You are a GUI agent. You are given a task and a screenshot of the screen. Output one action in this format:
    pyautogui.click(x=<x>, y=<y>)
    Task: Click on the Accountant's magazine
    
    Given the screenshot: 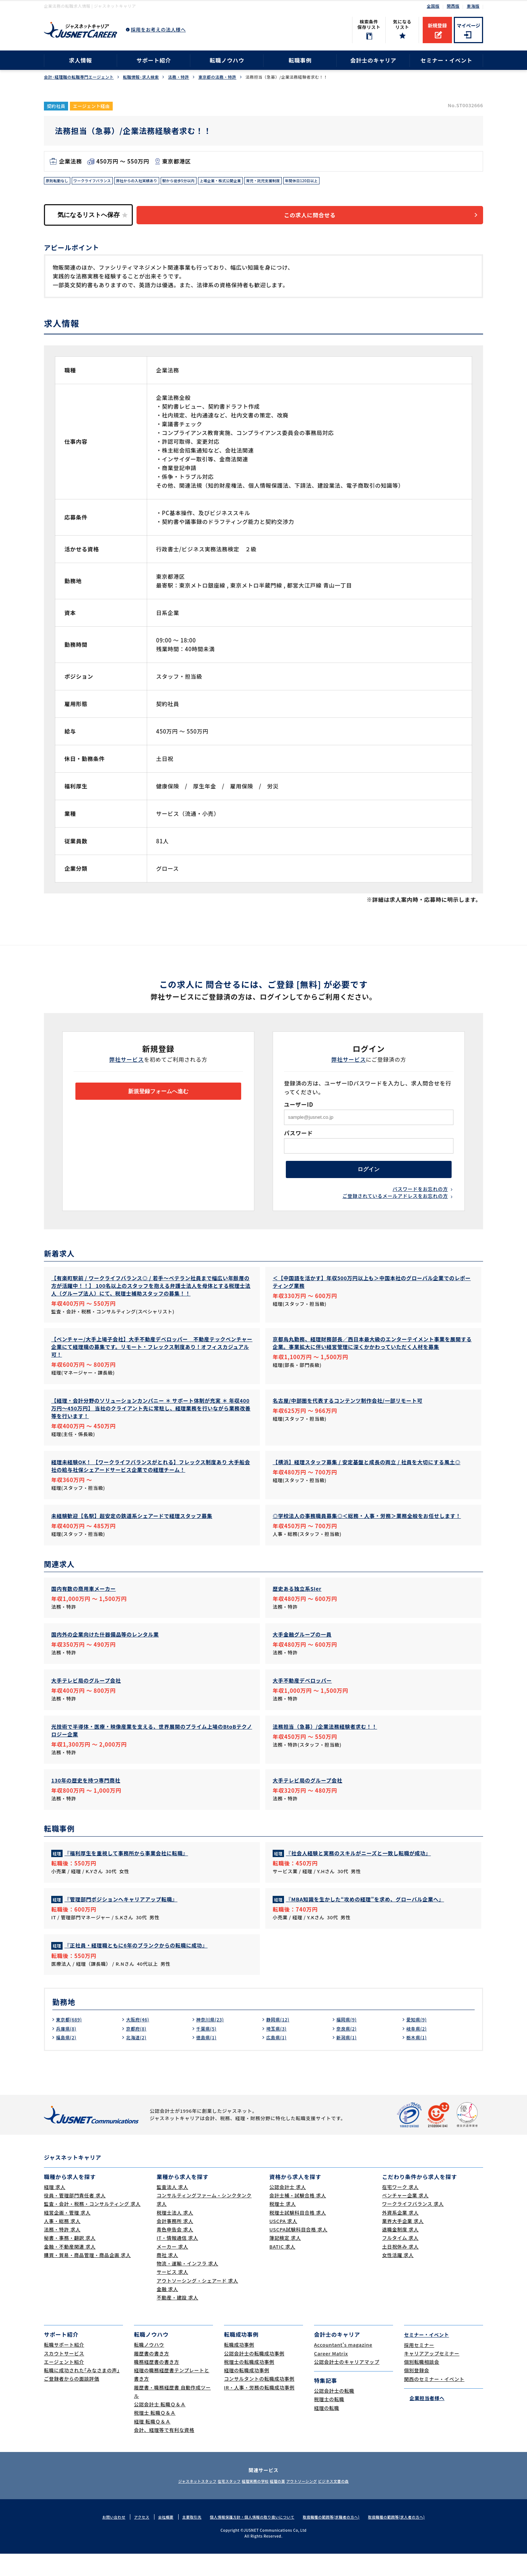 What is the action you would take?
    pyautogui.click(x=343, y=2366)
    